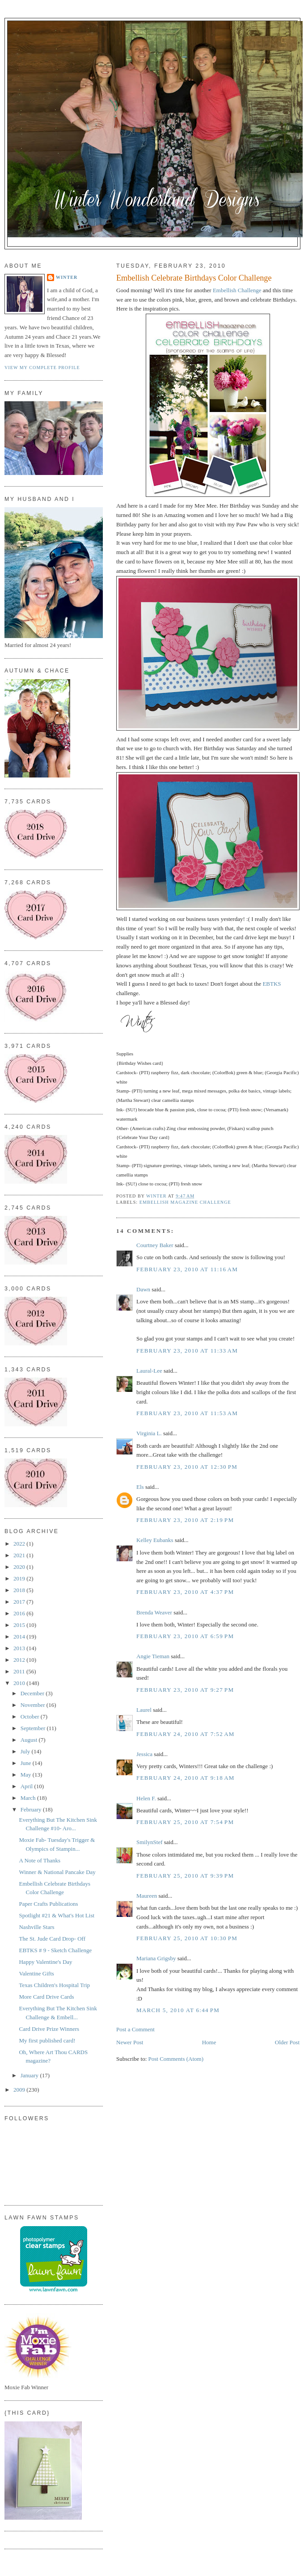 This screenshot has width=304, height=2576. Describe the element at coordinates (144, 1754) in the screenshot. I see `Jessica` at that location.